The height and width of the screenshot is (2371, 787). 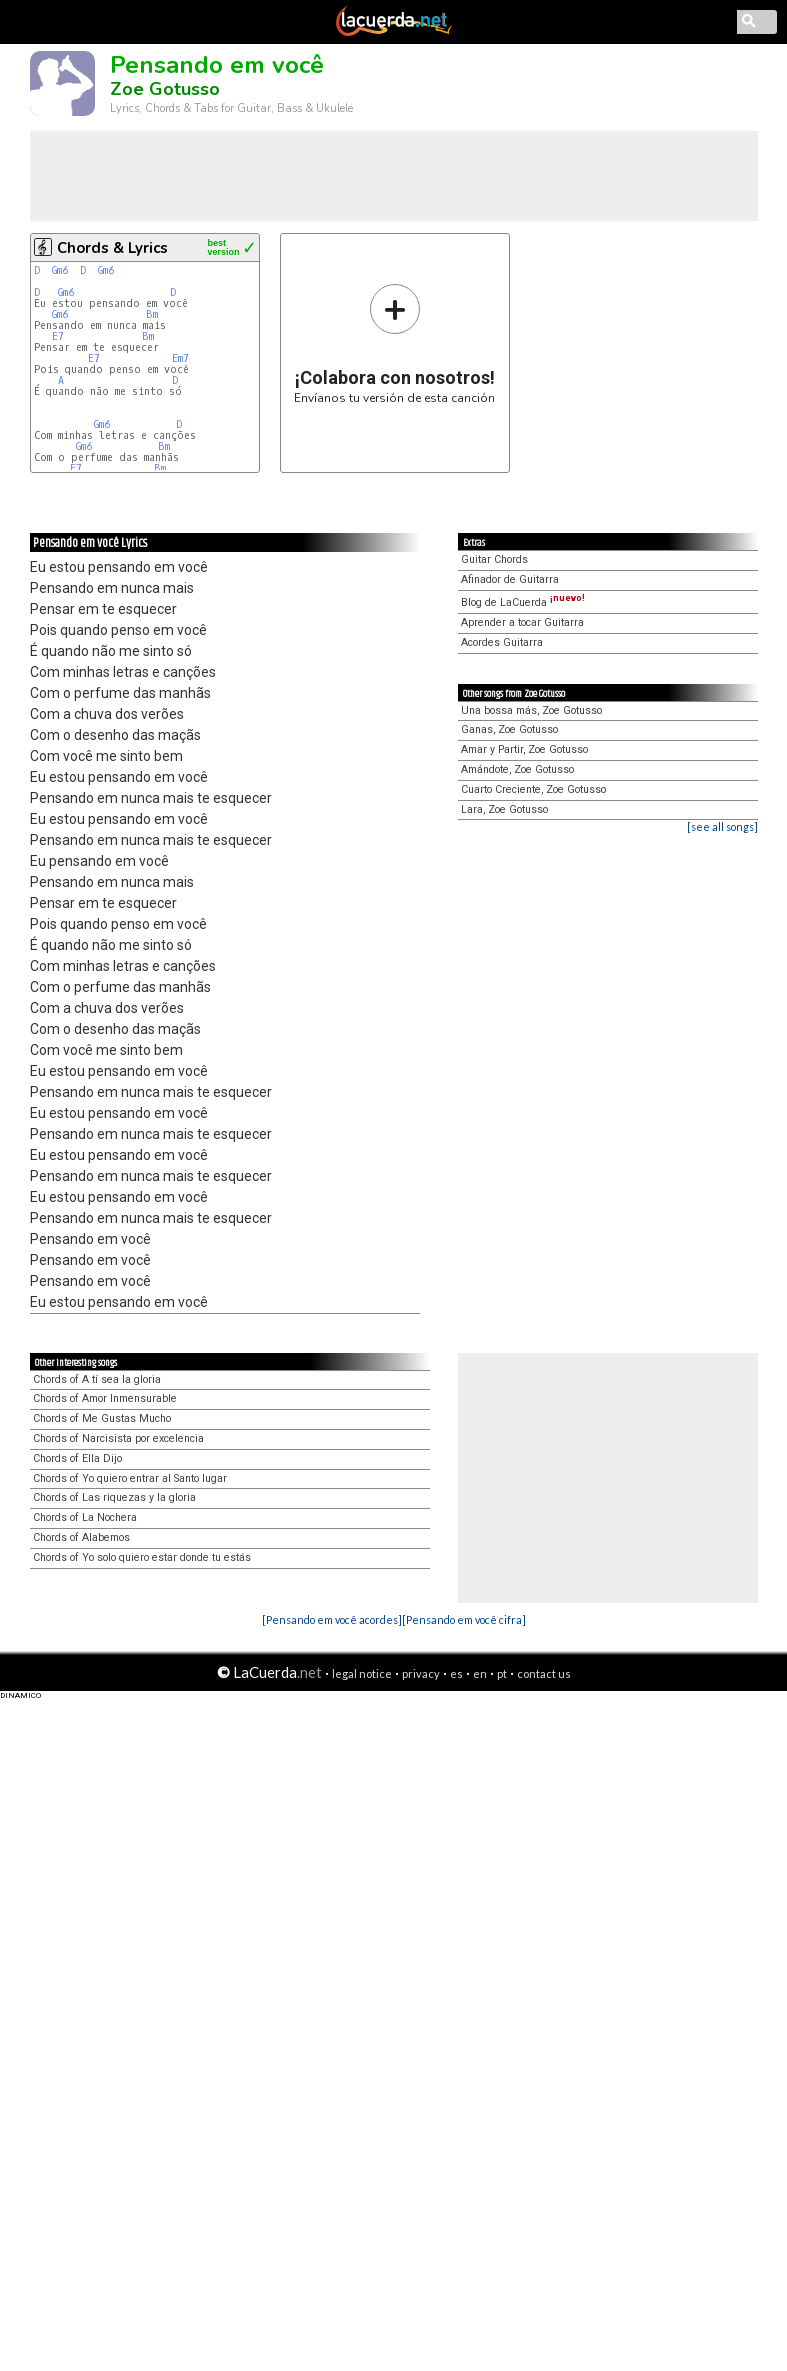 What do you see at coordinates (517, 769) in the screenshot?
I see `Amándote, Zoe Gotusso` at bounding box center [517, 769].